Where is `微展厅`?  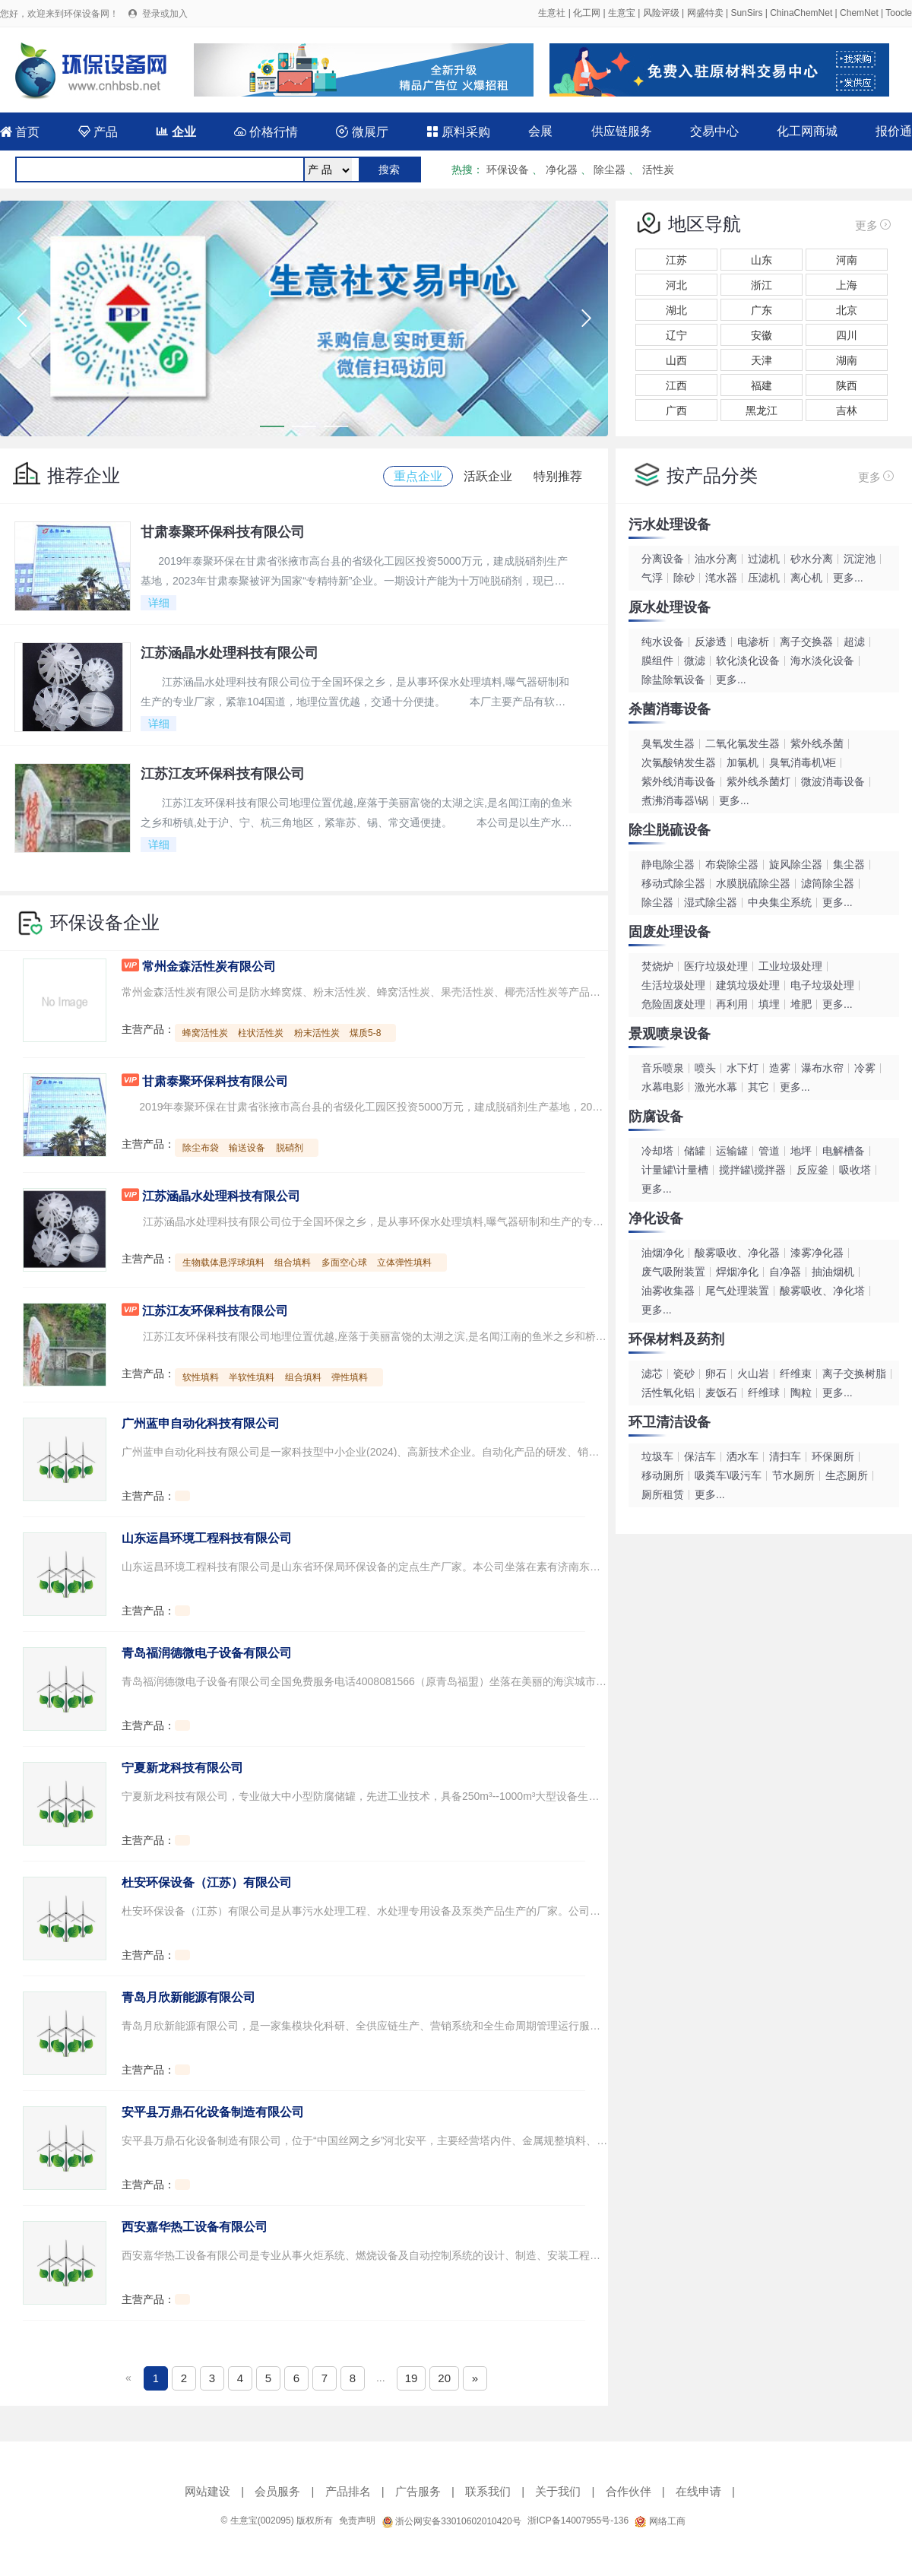
微展厅 is located at coordinates (362, 131).